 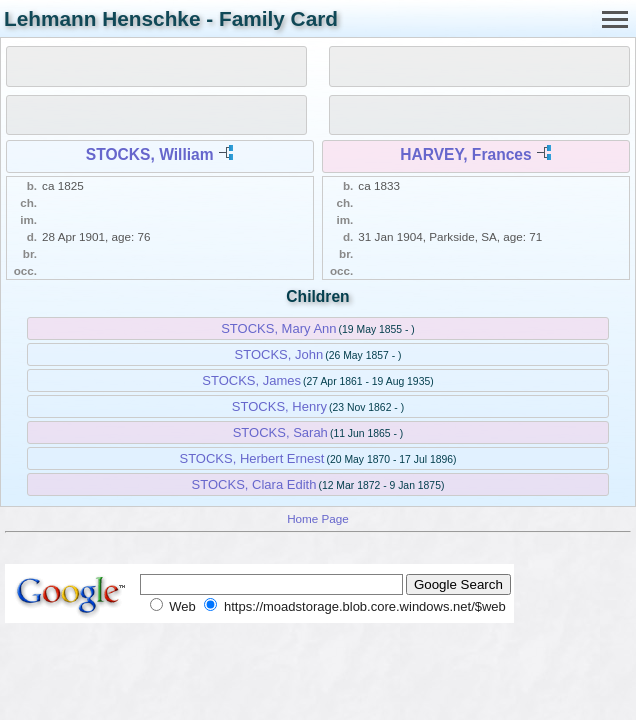 I want to click on STOCKS, Henry, so click(x=279, y=406).